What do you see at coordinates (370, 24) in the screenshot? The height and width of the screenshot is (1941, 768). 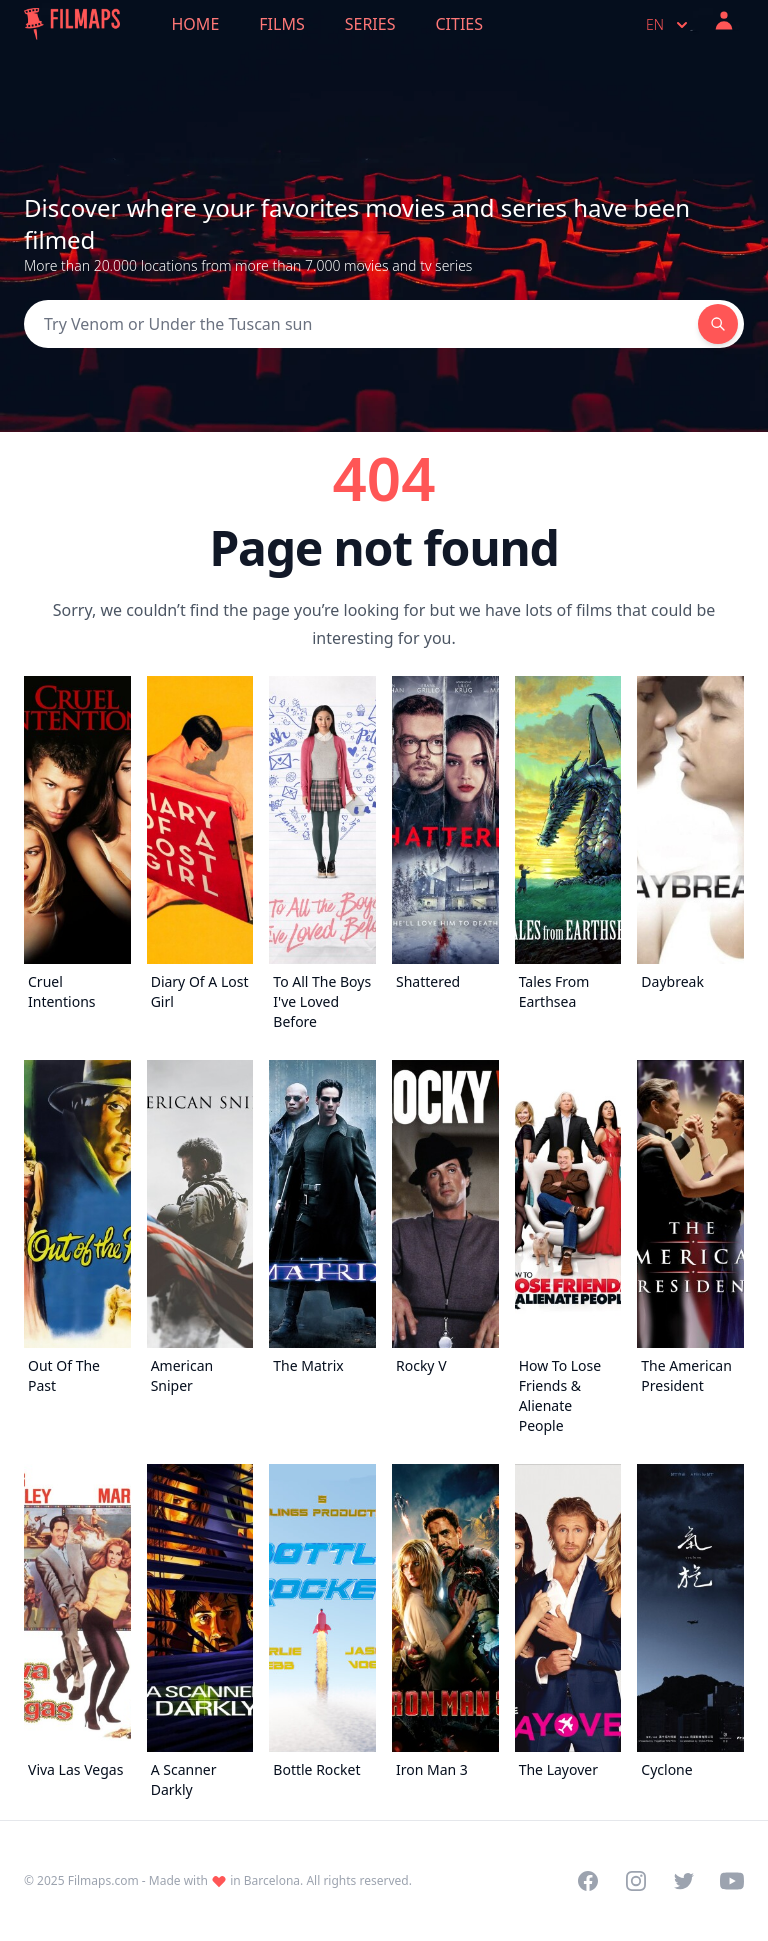 I see `Series` at bounding box center [370, 24].